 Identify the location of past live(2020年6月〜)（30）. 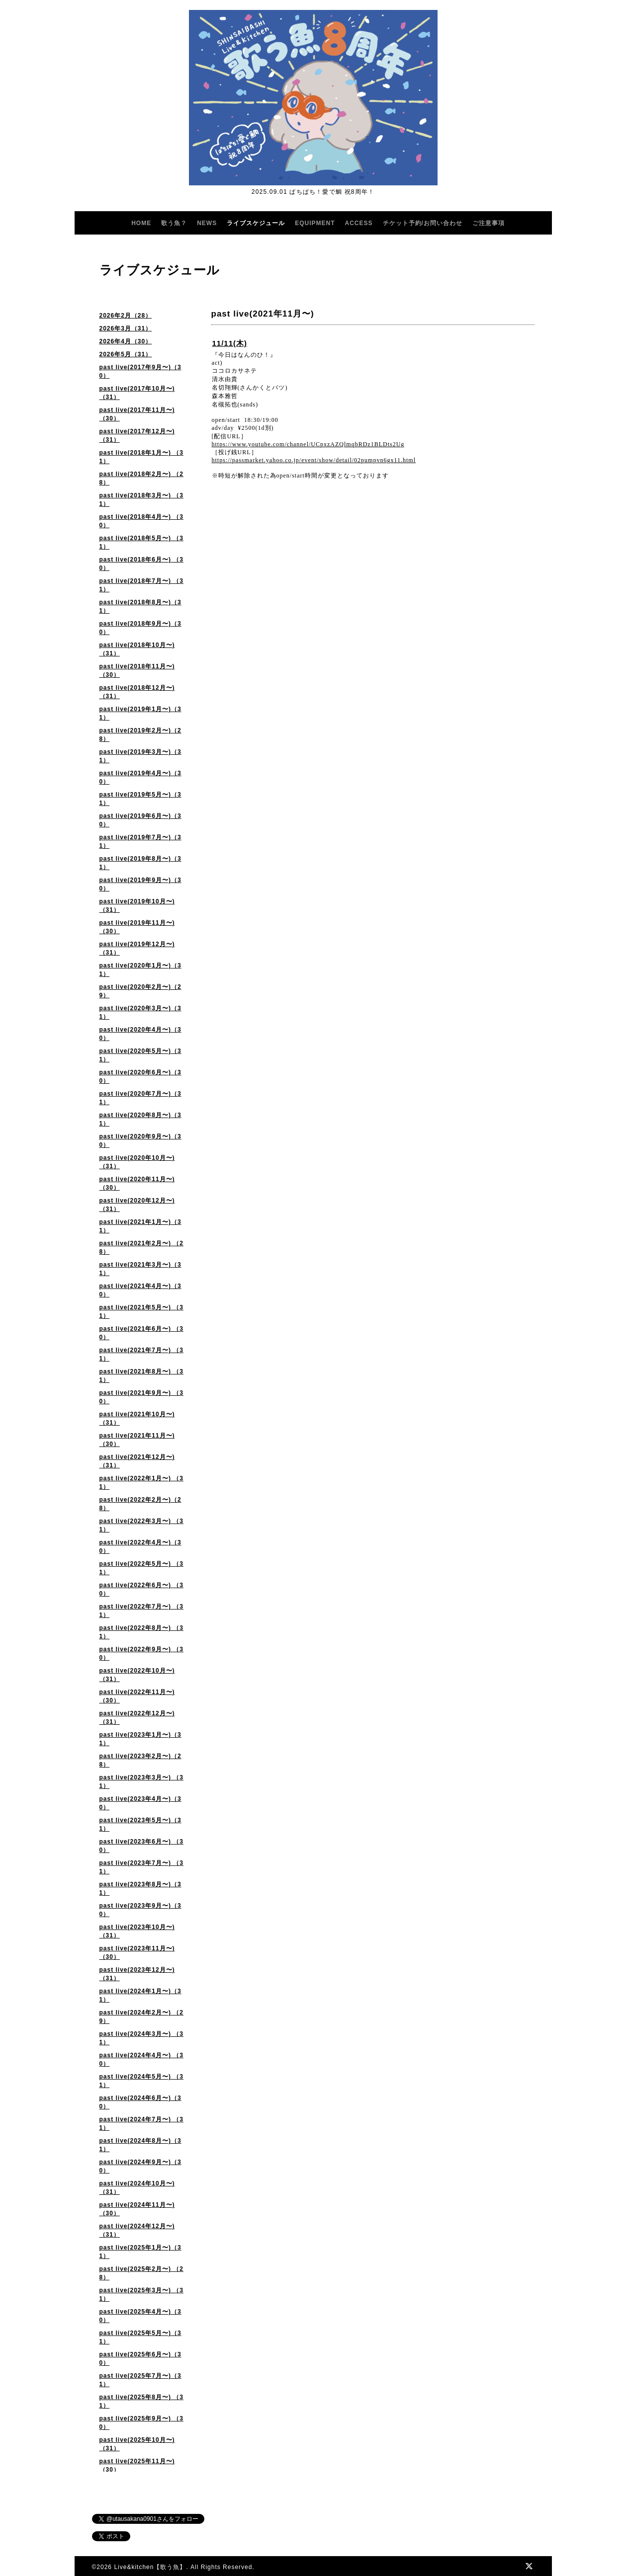
(140, 1076).